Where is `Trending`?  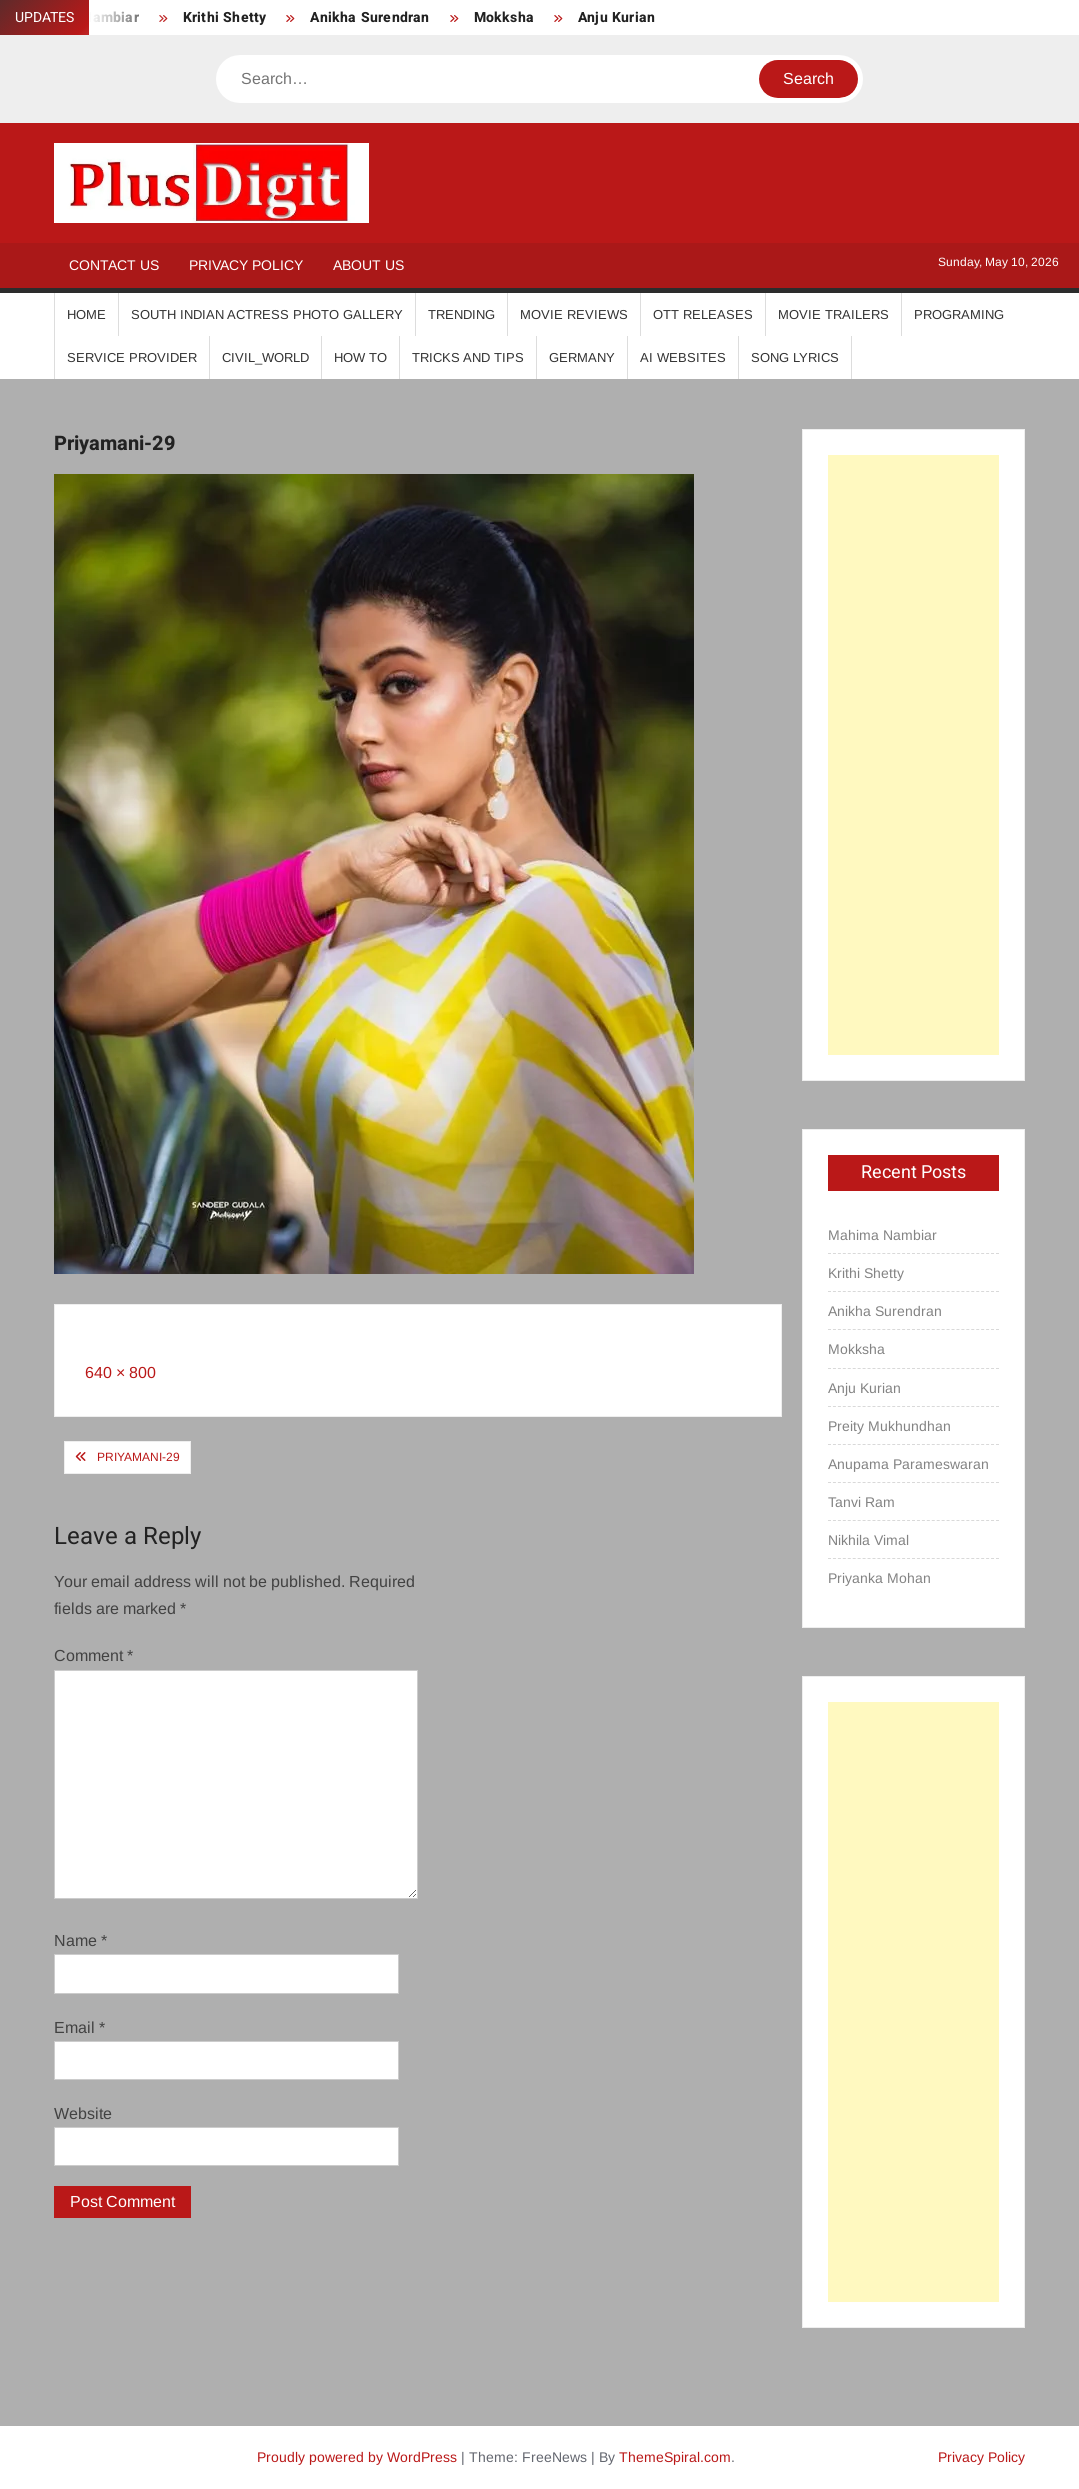
Trending is located at coordinates (461, 314).